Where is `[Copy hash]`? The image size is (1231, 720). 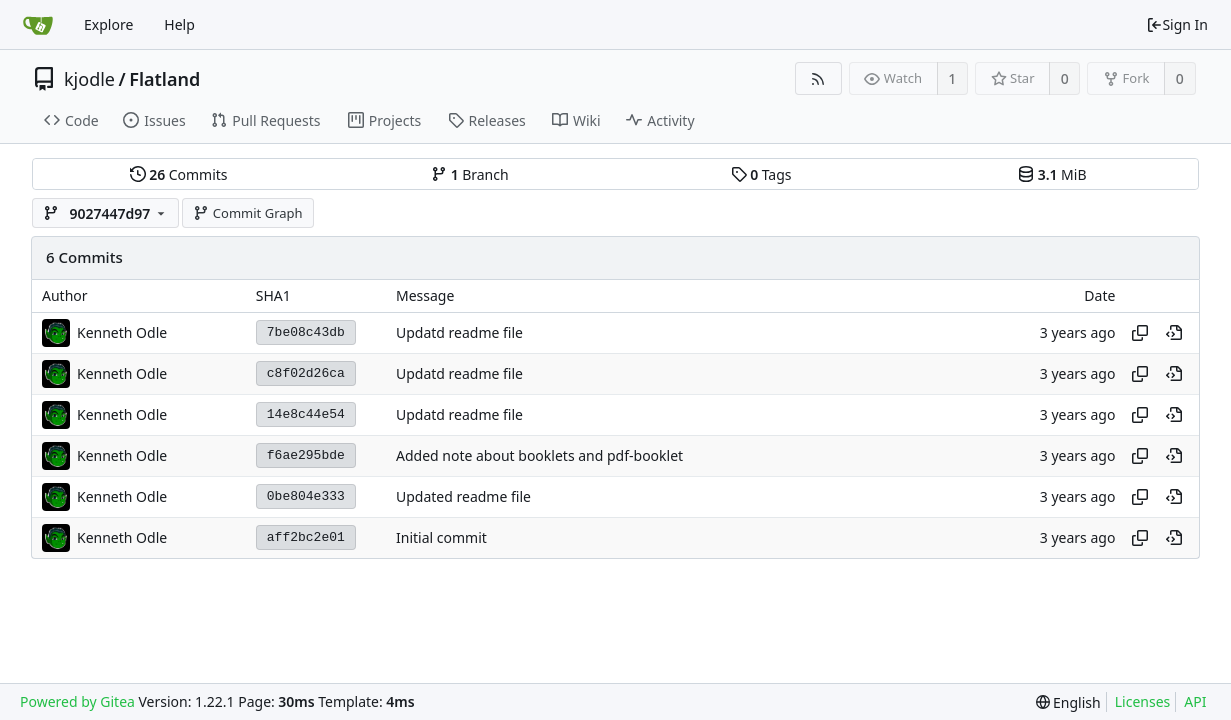 [Copy hash] is located at coordinates (1140, 333).